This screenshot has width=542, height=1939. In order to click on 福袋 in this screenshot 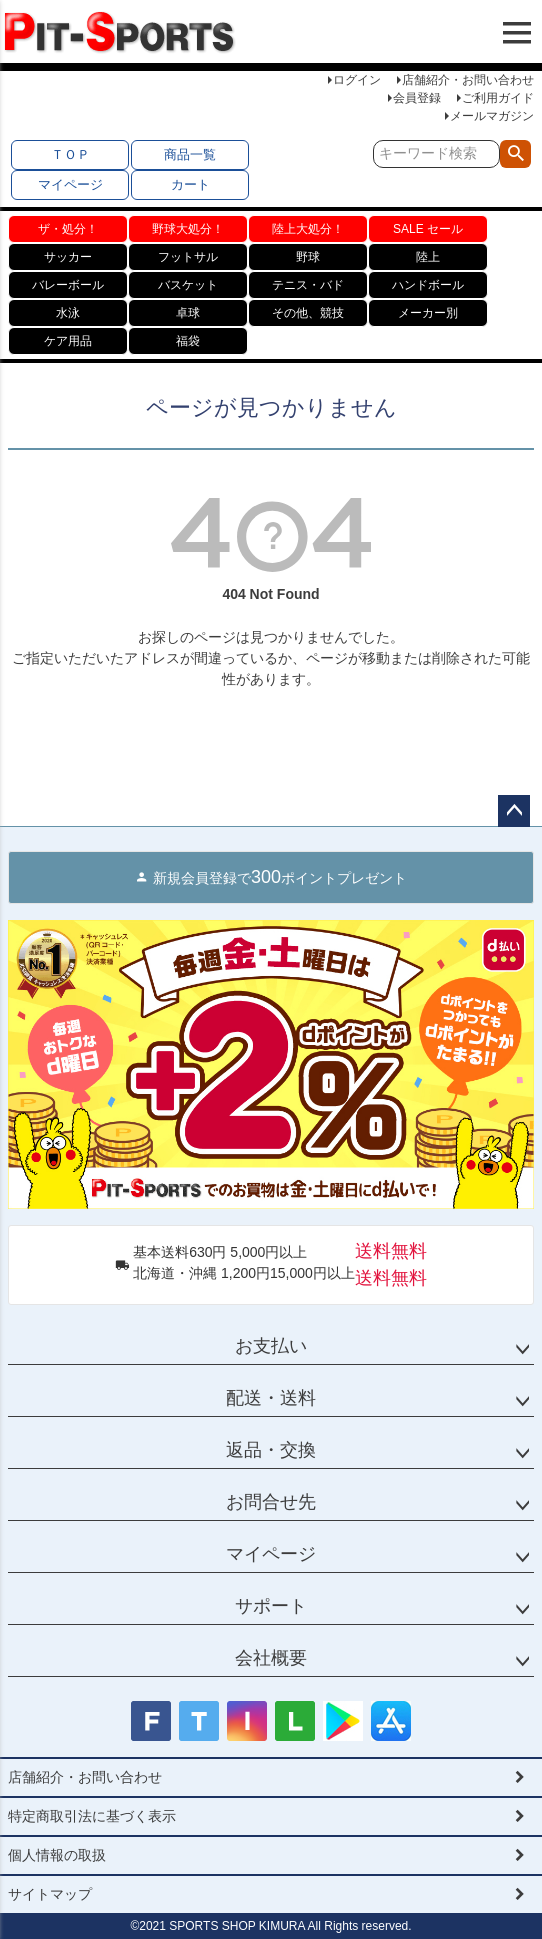, I will do `click(188, 341)`.